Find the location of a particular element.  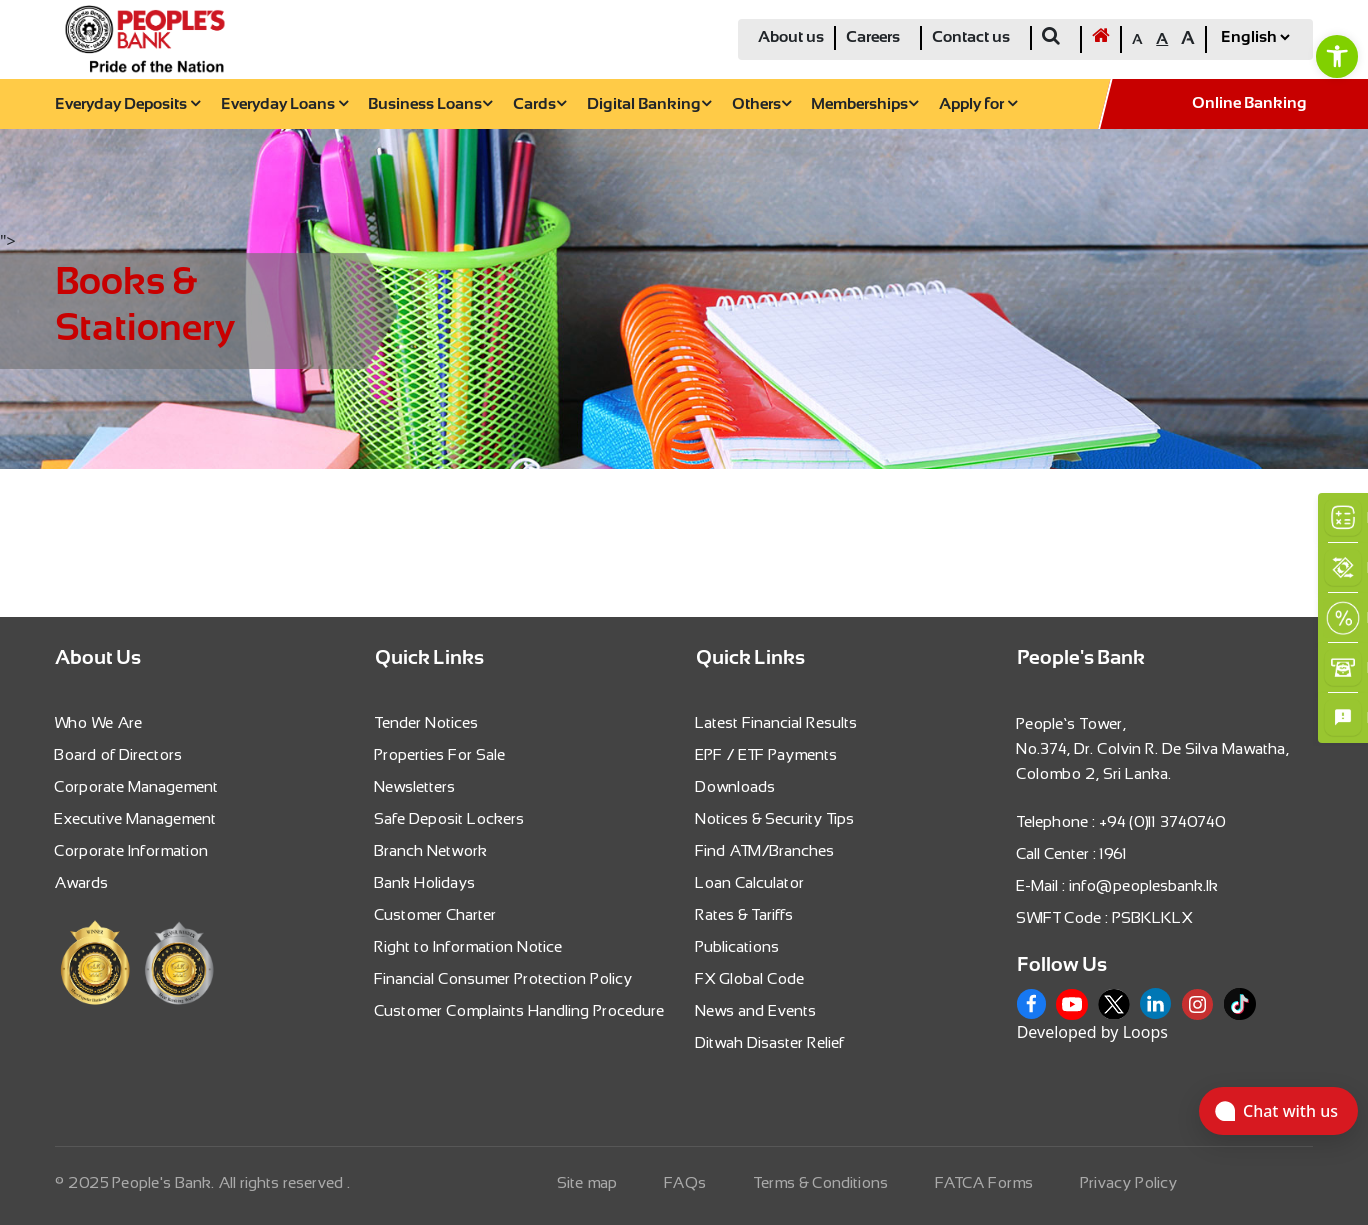

Loan Calculator [link] is located at coordinates (750, 882).